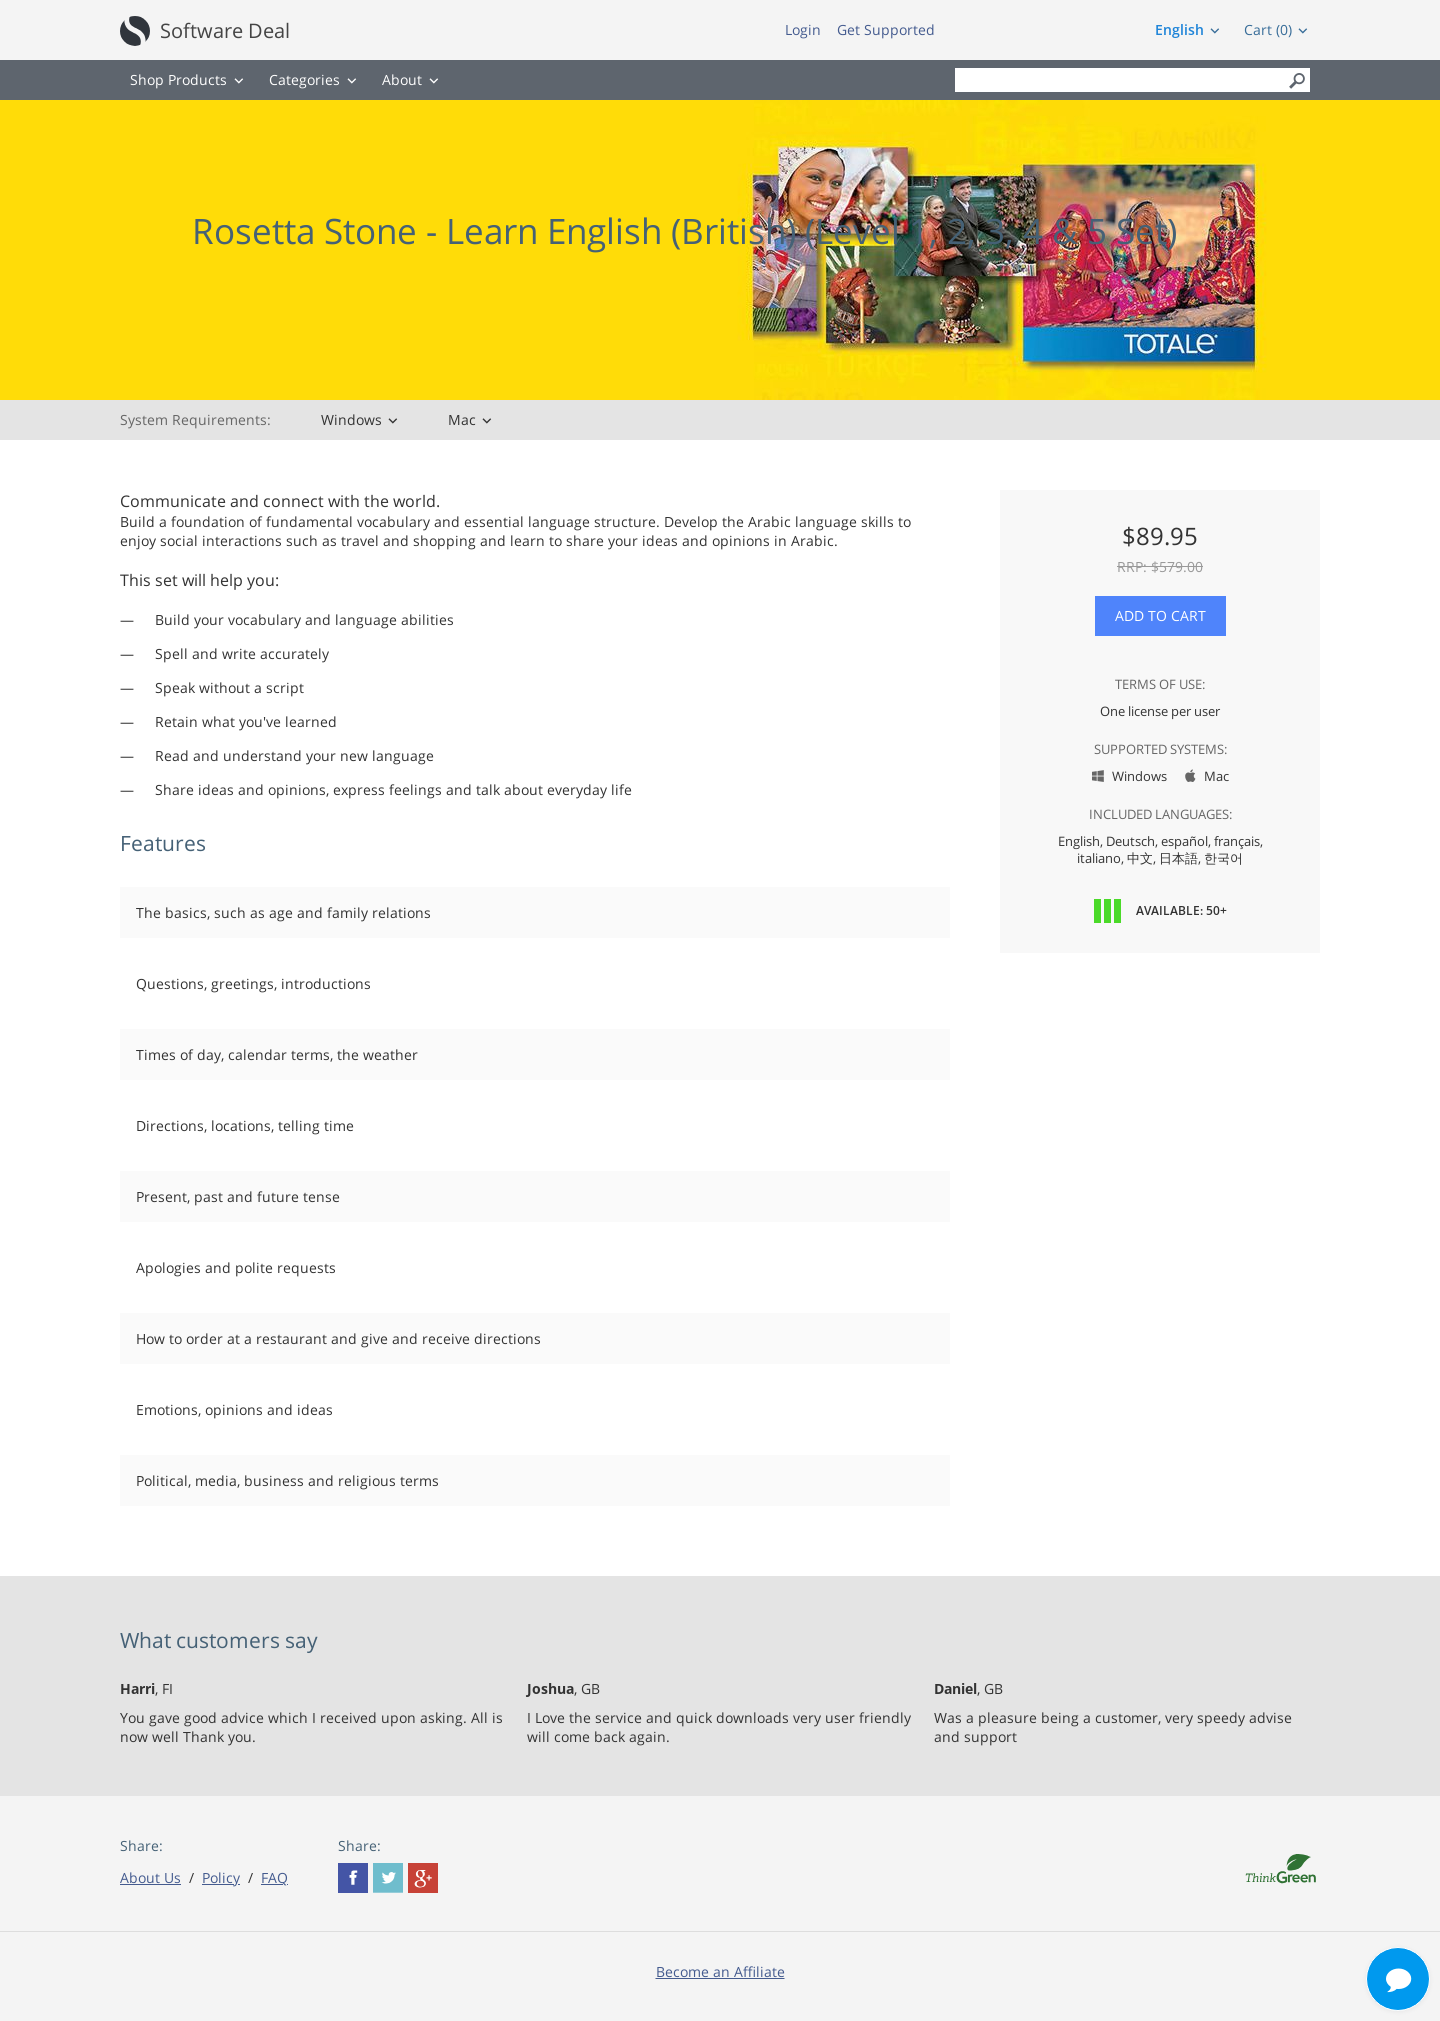 This screenshot has height=2021, width=1440. I want to click on Get Supported, so click(886, 29).